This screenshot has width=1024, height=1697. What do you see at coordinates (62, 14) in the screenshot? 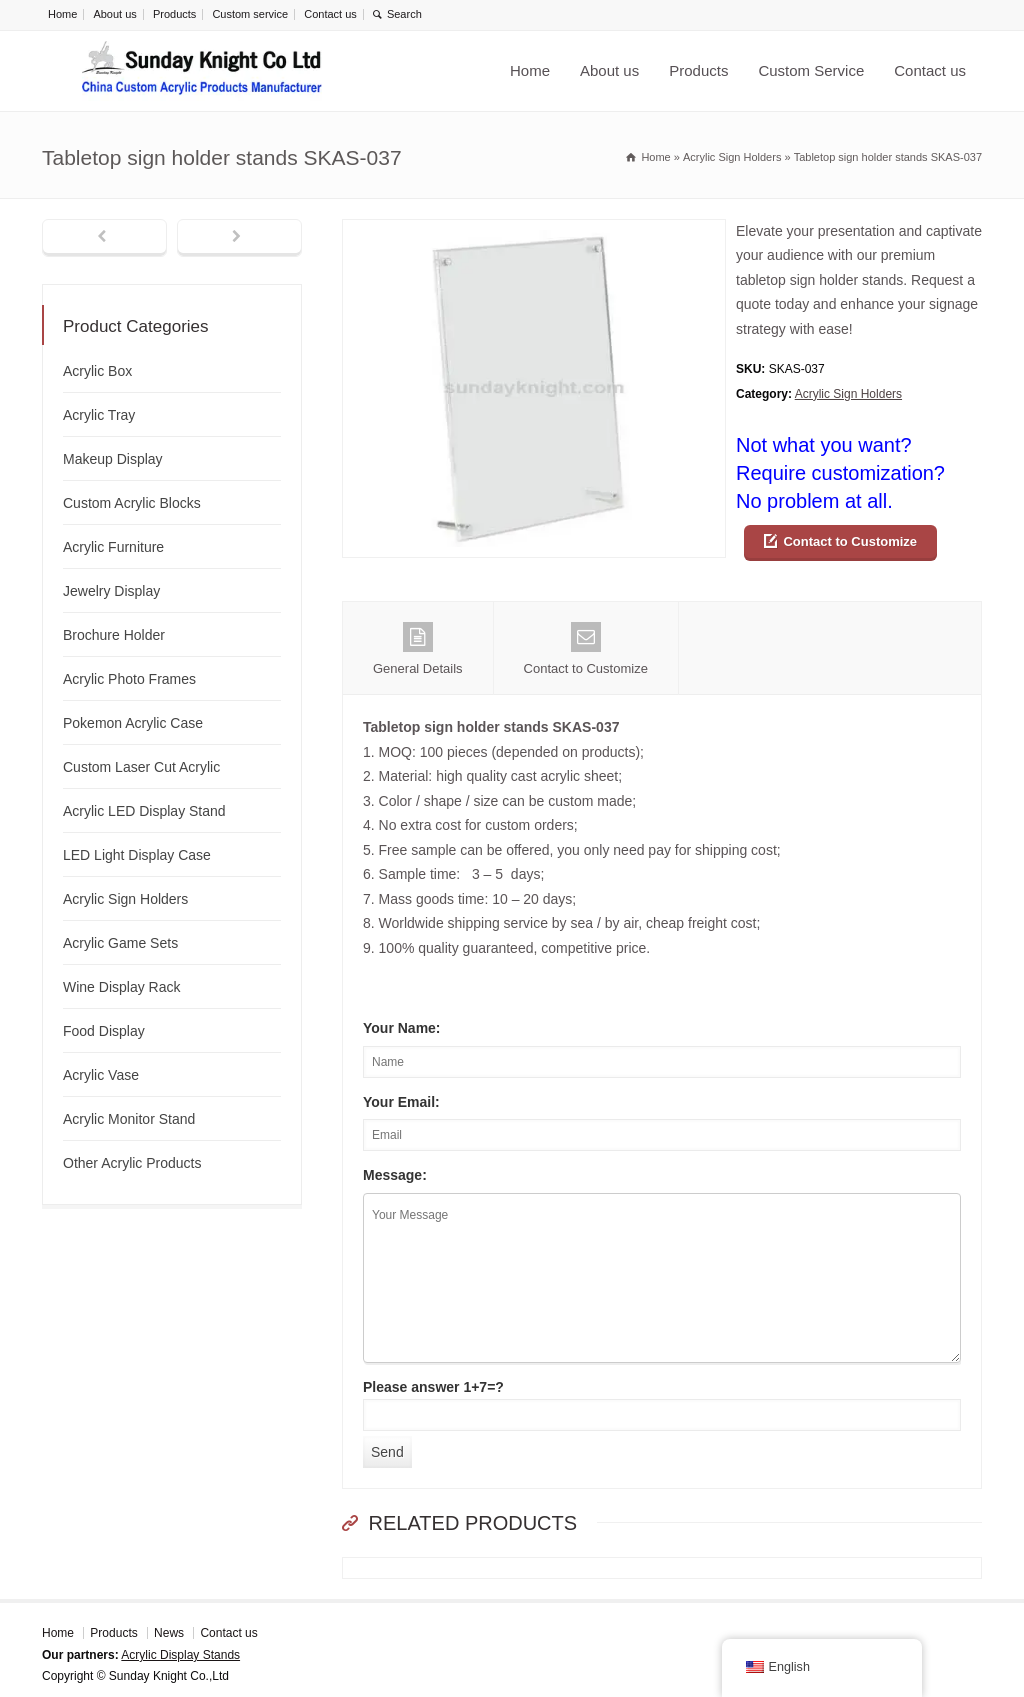
I see `Home` at bounding box center [62, 14].